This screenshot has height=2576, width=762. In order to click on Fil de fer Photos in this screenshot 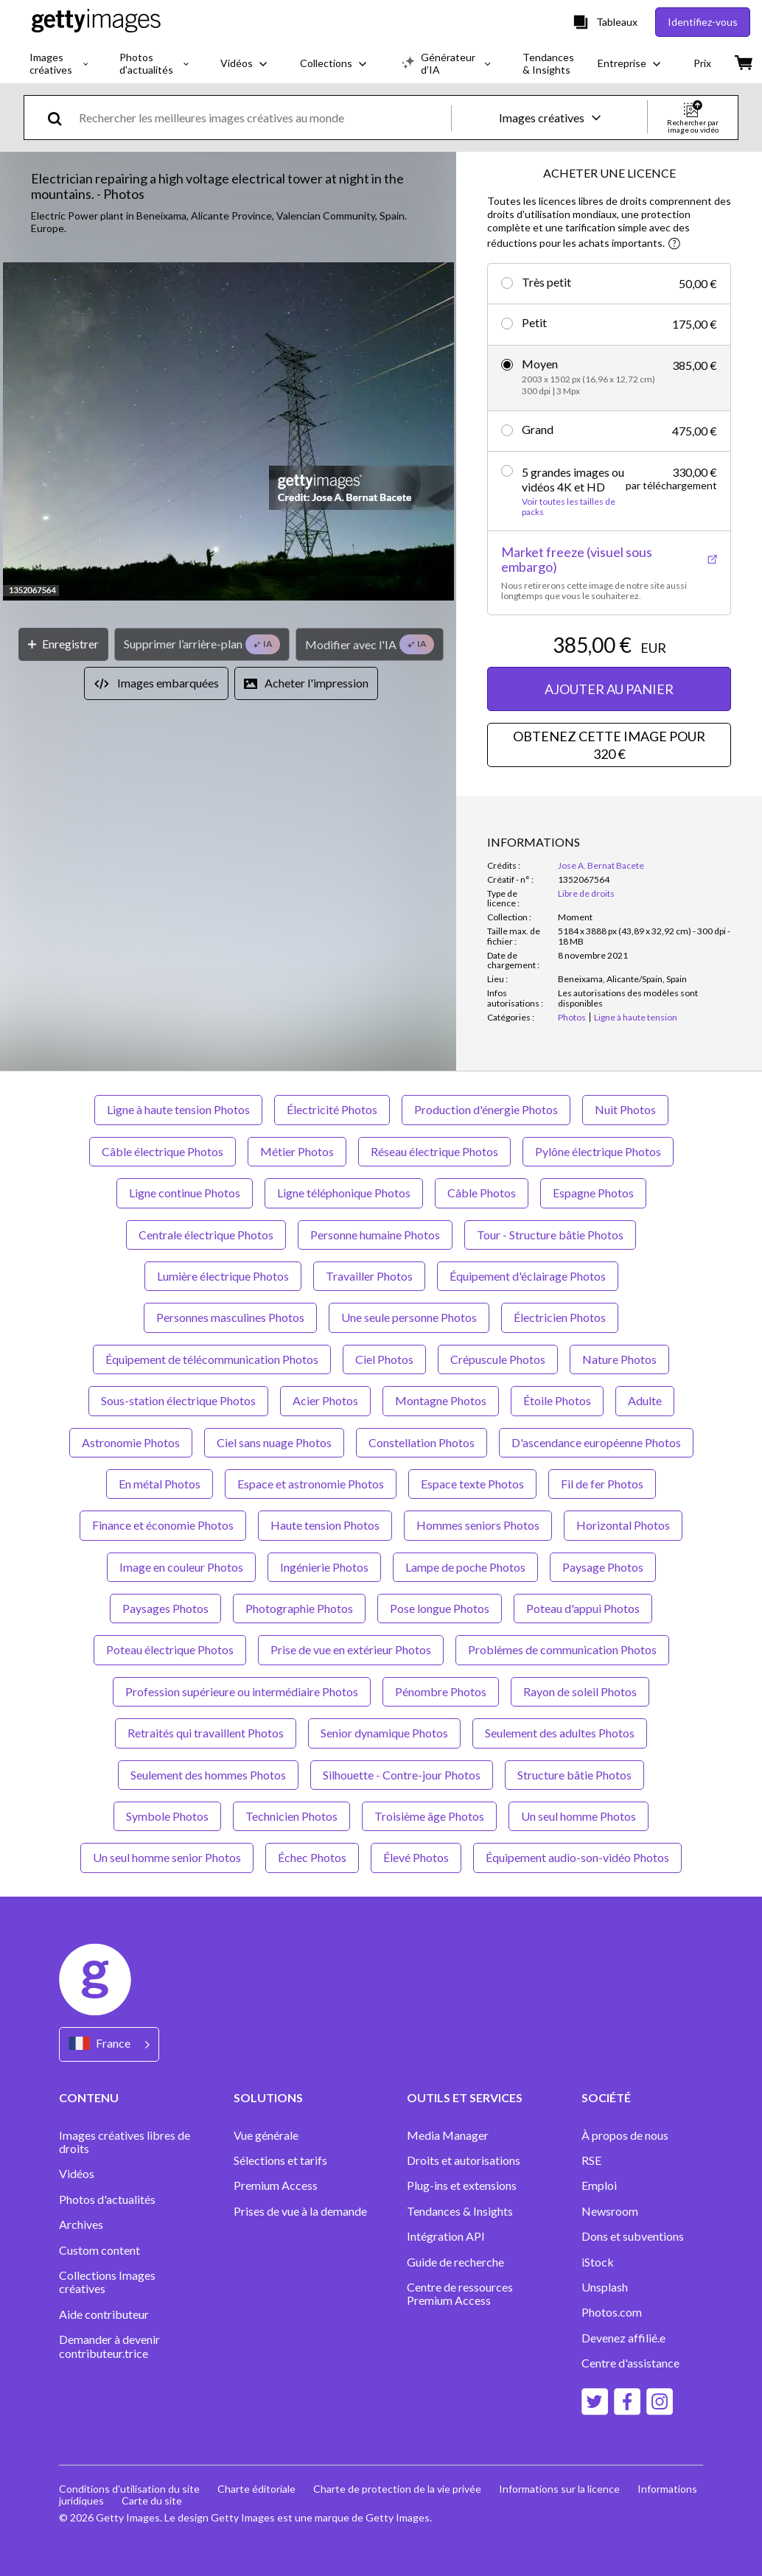, I will do `click(602, 1484)`.